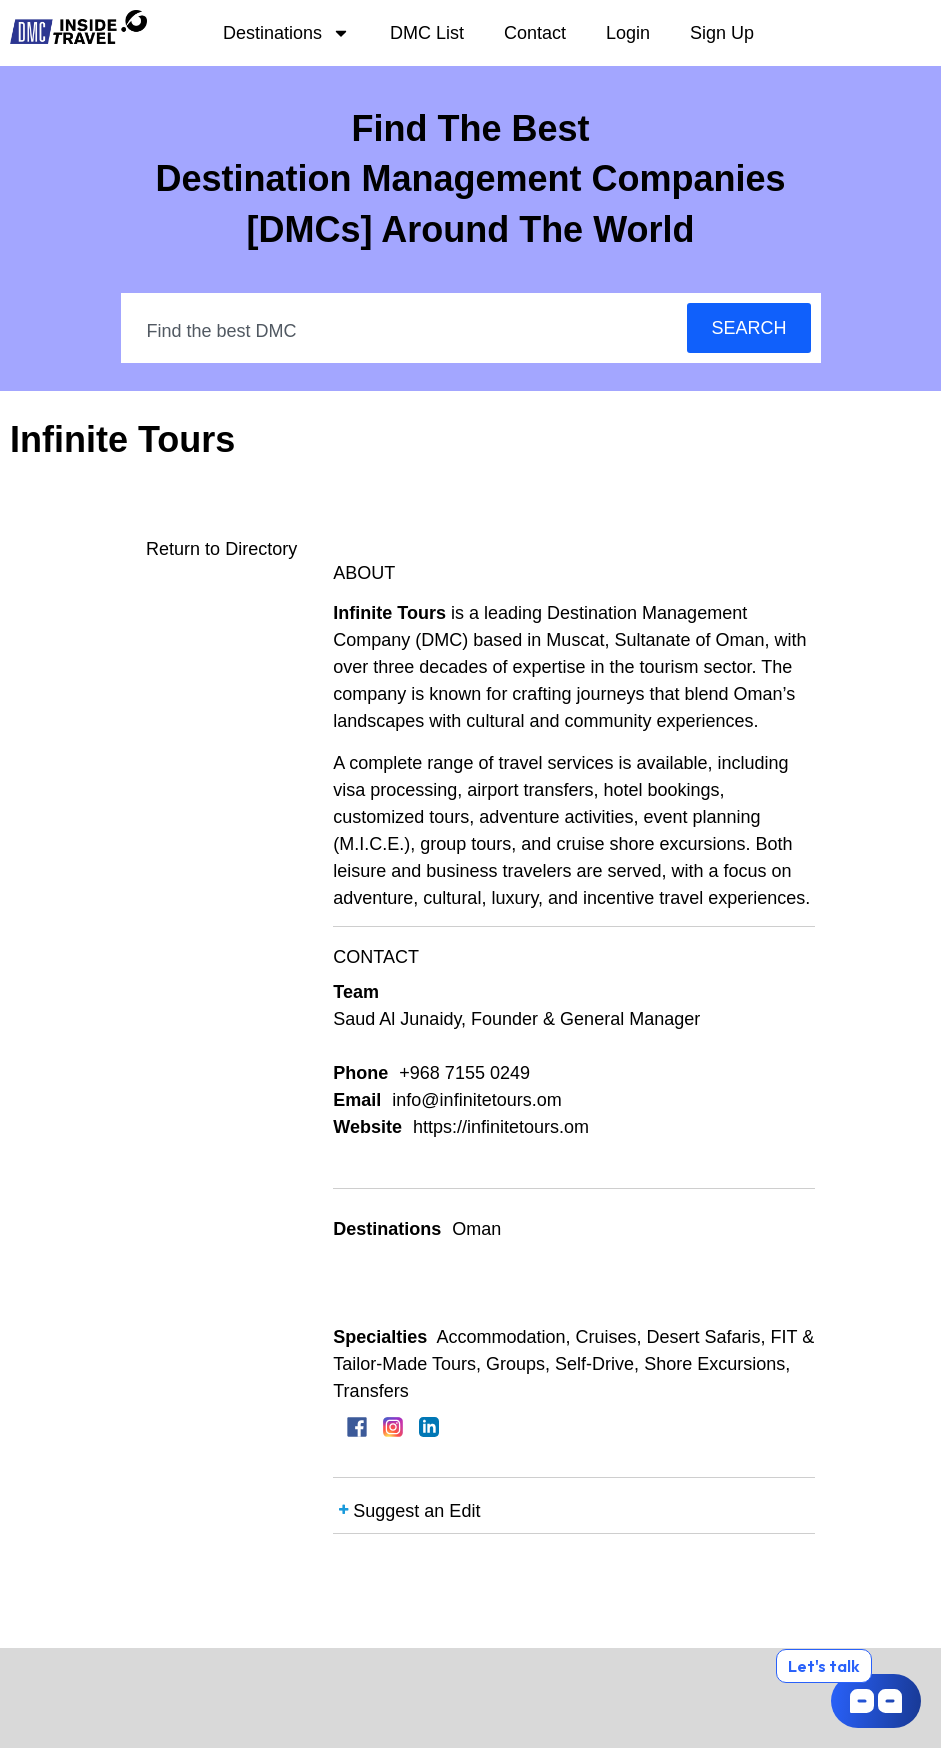  Describe the element at coordinates (703, 1337) in the screenshot. I see `Desert Safaris` at that location.